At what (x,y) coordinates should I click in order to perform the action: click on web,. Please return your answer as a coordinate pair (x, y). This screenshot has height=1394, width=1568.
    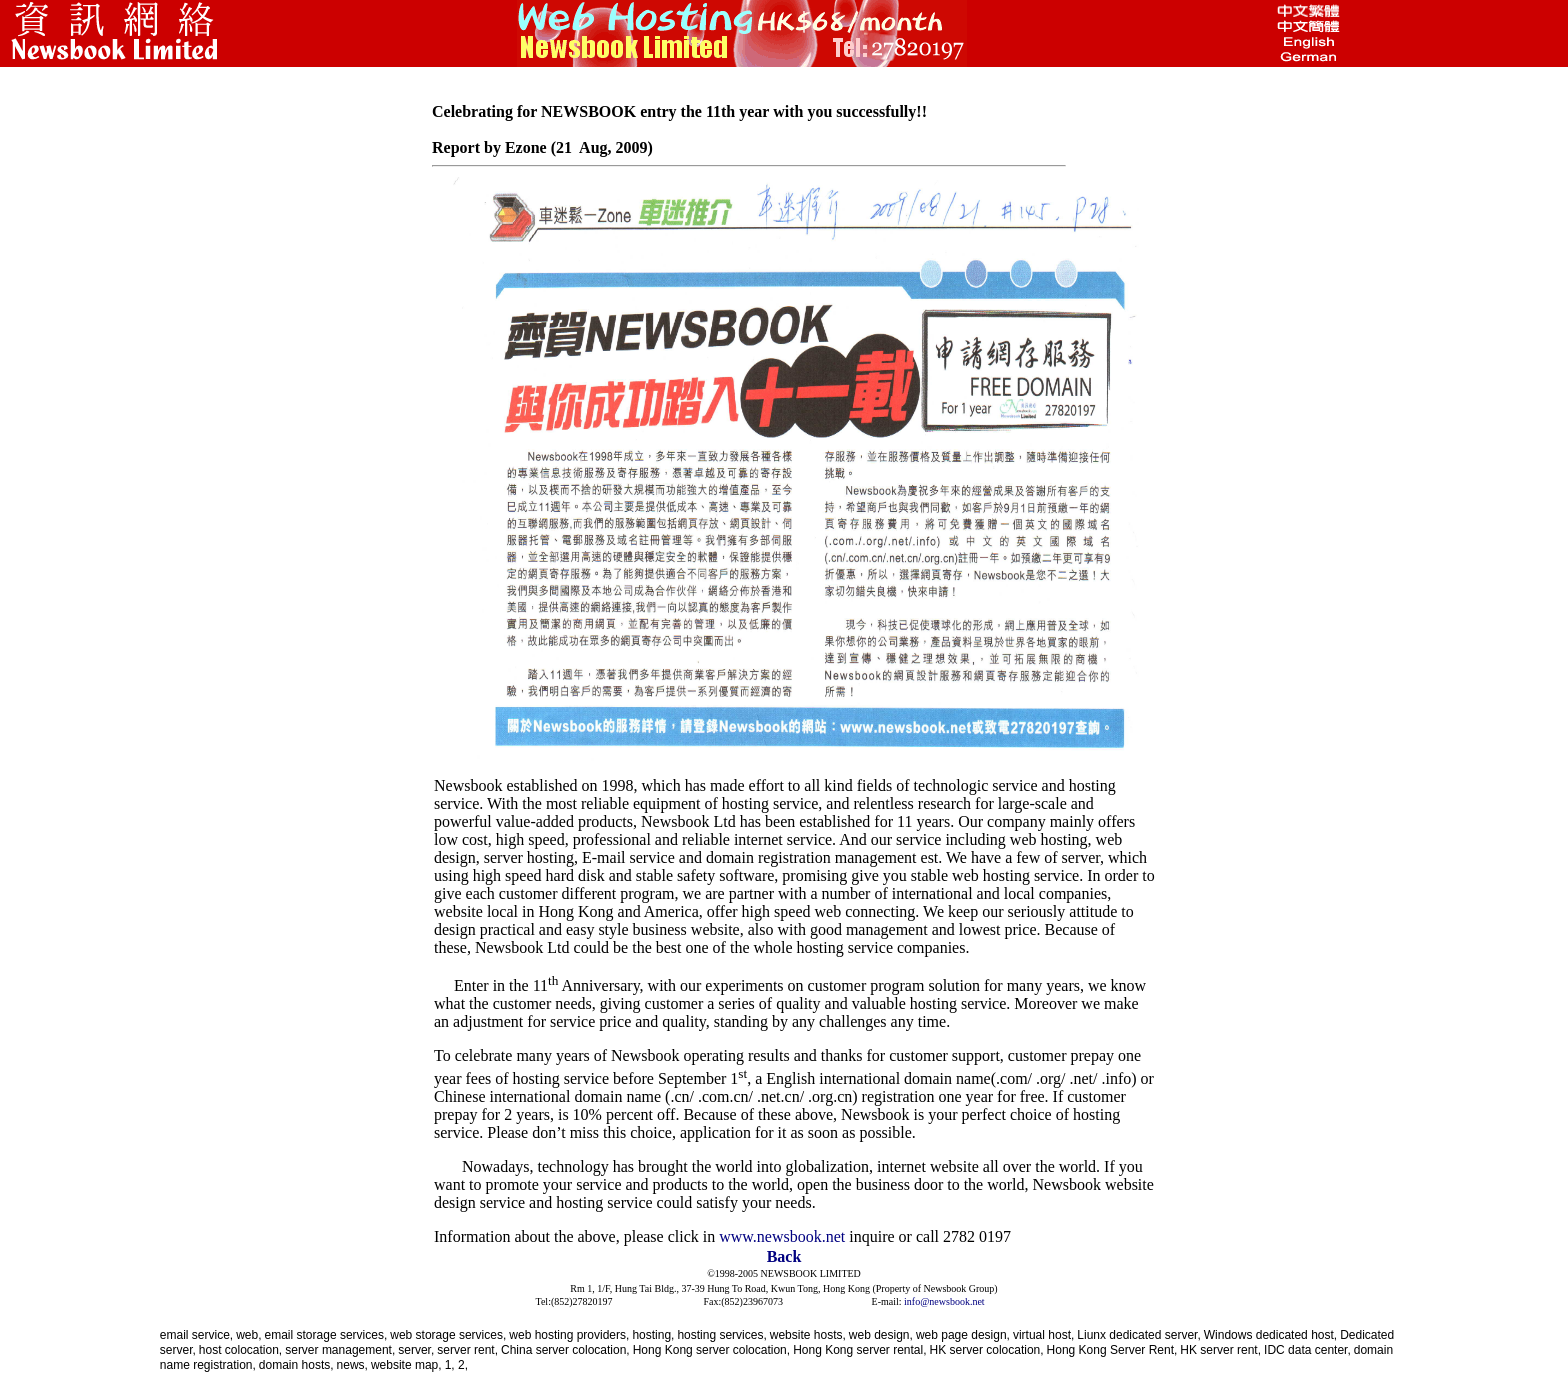
    Looking at the image, I should click on (248, 1335).